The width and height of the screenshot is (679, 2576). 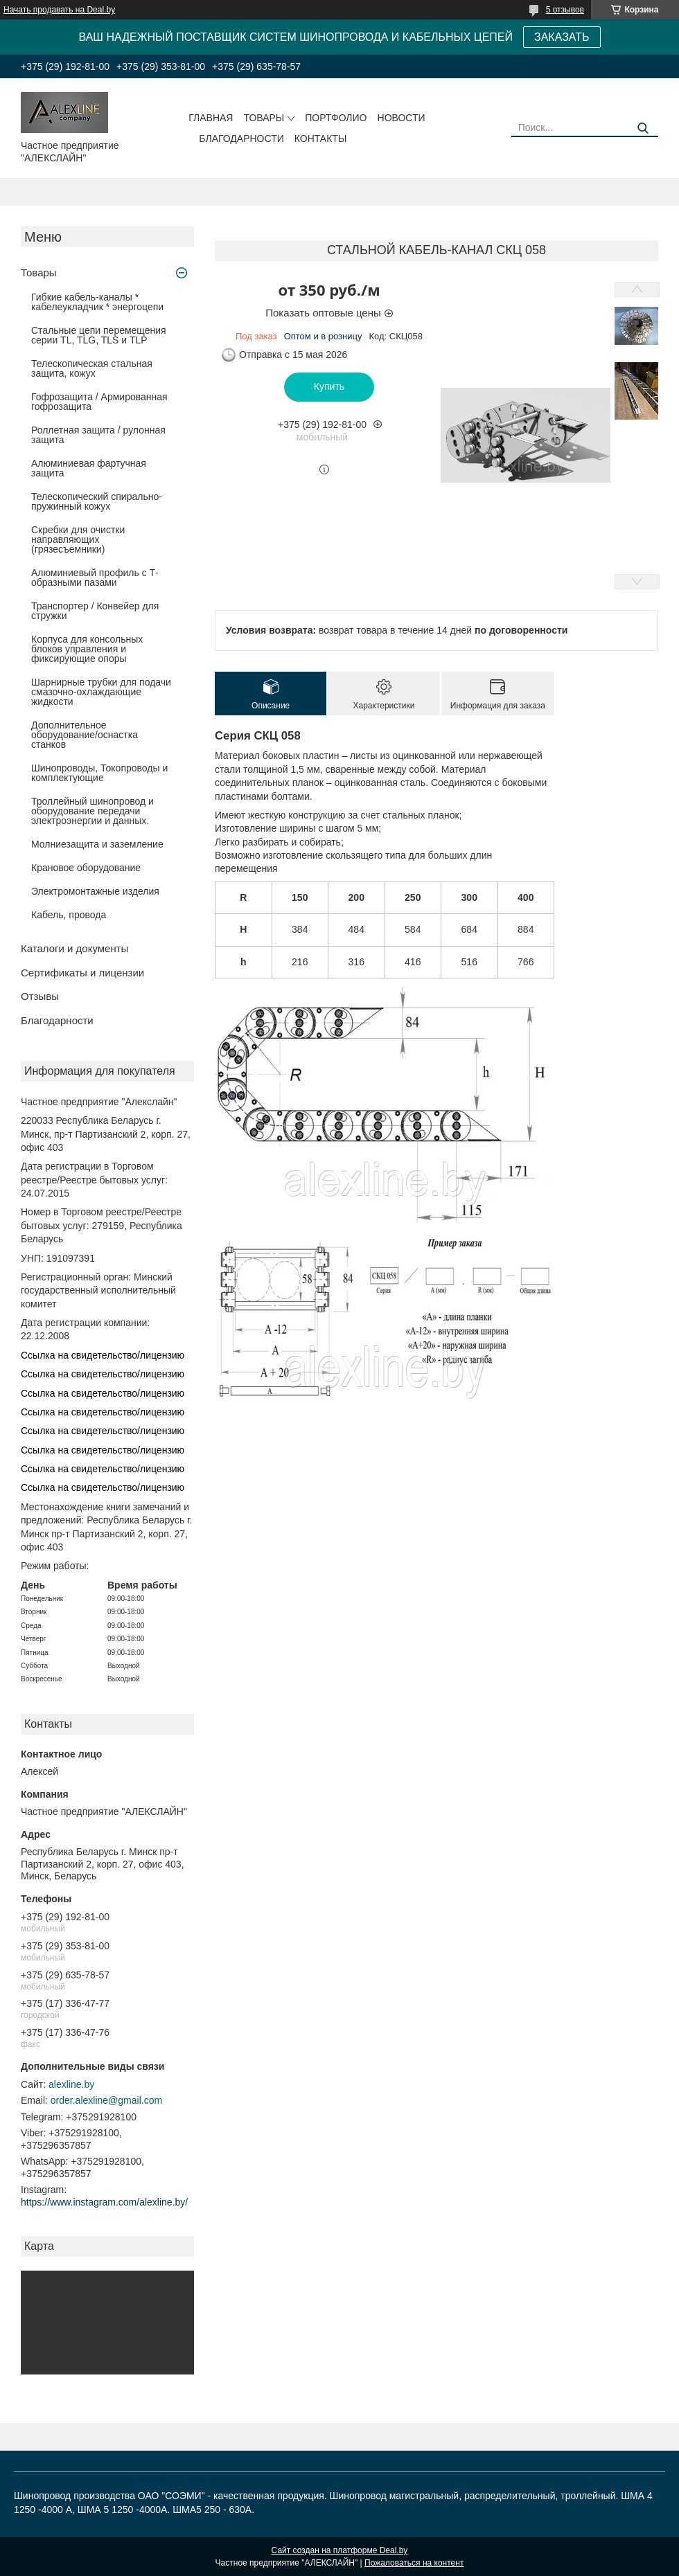 I want to click on Алюминиевая фартучная защита, so click(x=88, y=468).